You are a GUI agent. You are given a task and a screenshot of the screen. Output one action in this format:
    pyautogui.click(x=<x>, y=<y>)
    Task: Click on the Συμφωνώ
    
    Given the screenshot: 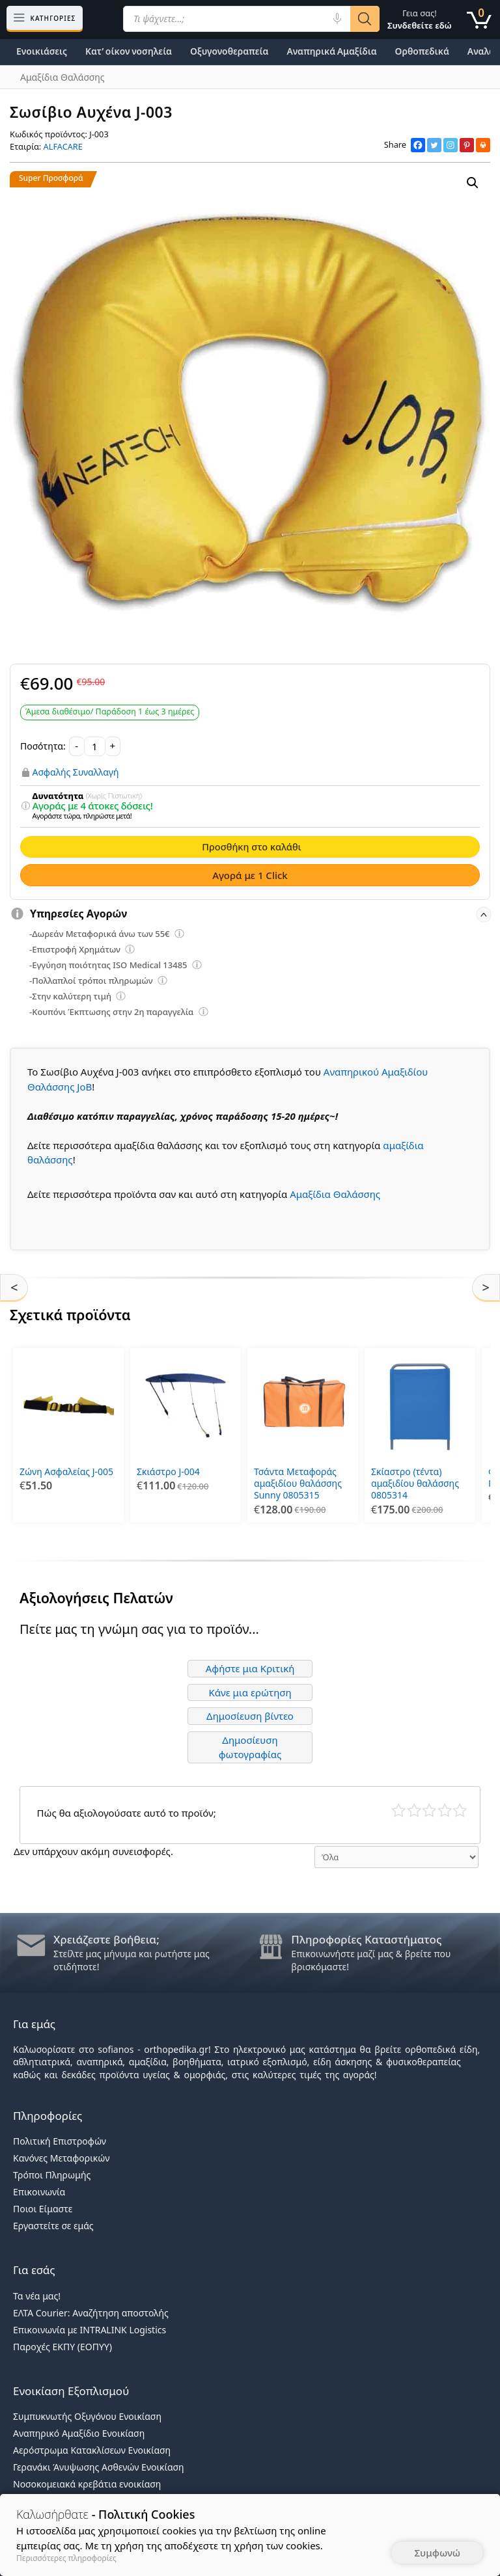 What is the action you would take?
    pyautogui.click(x=437, y=2552)
    